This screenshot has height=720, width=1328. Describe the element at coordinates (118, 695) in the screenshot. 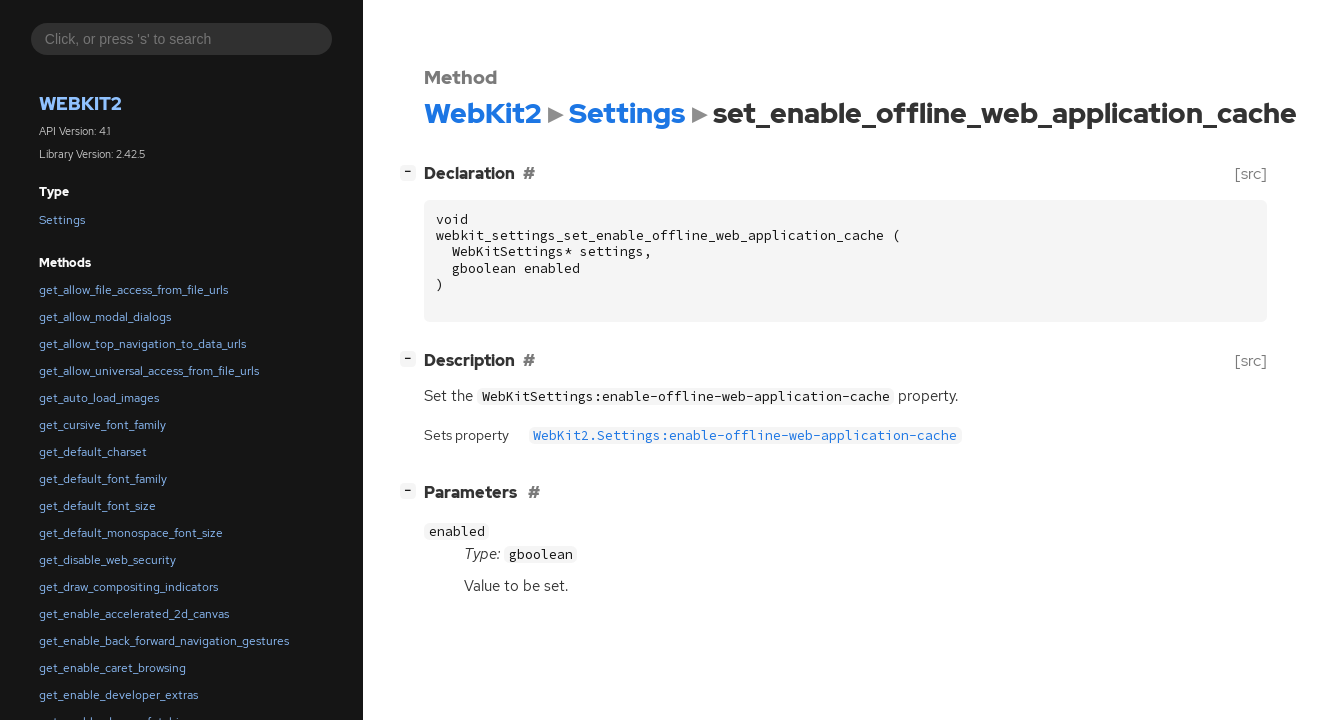

I see `get_enable_developer_extras` at that location.